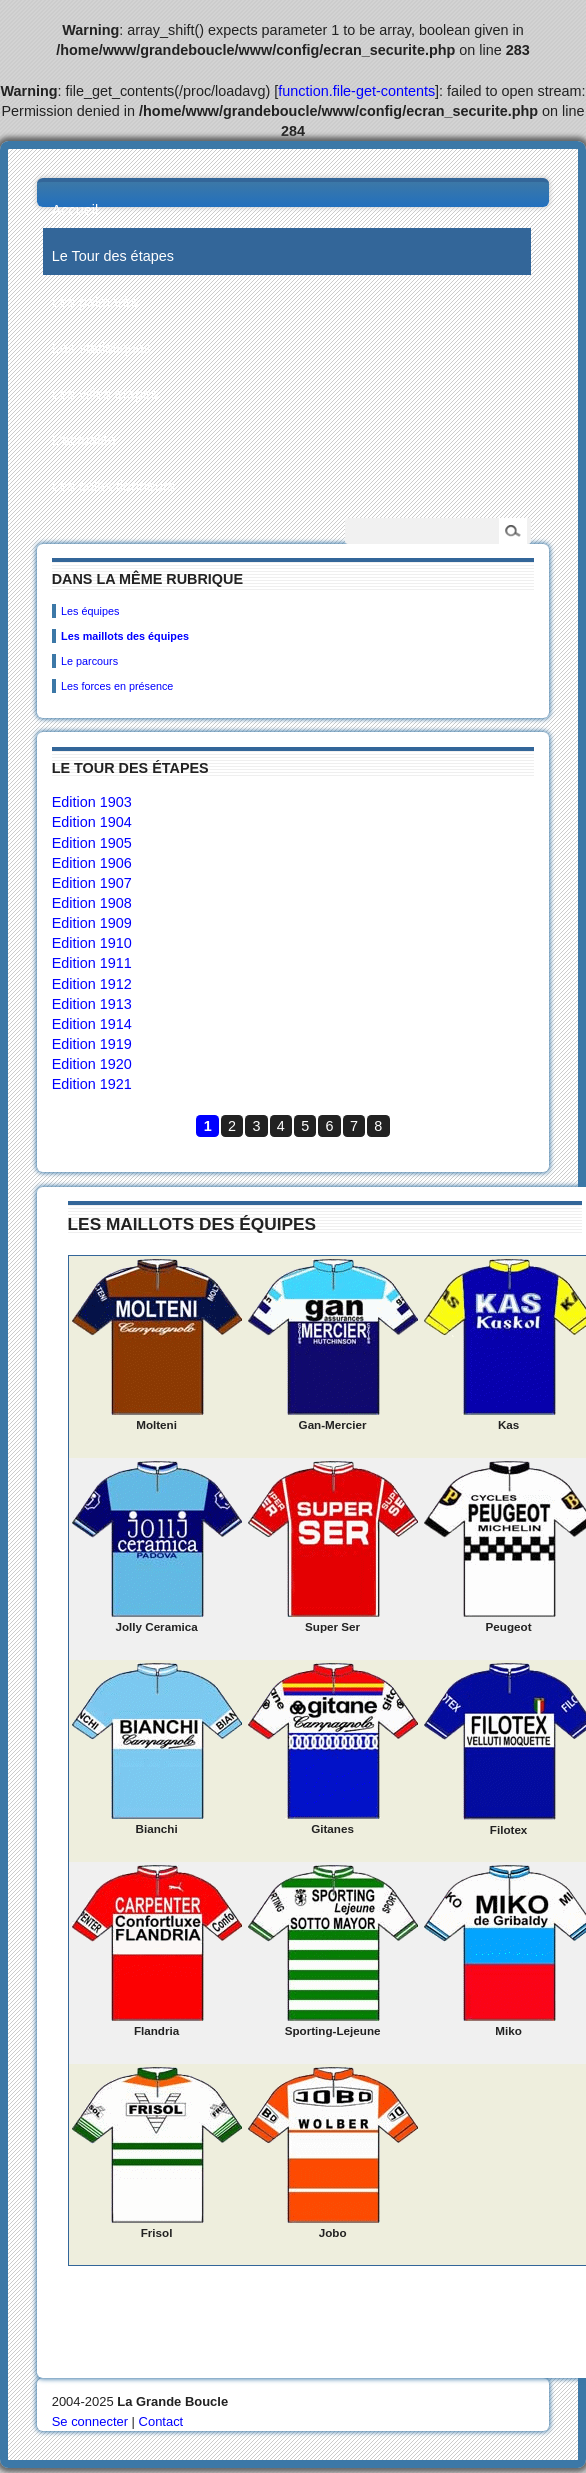  Describe the element at coordinates (92, 883) in the screenshot. I see `Edition 1907` at that location.